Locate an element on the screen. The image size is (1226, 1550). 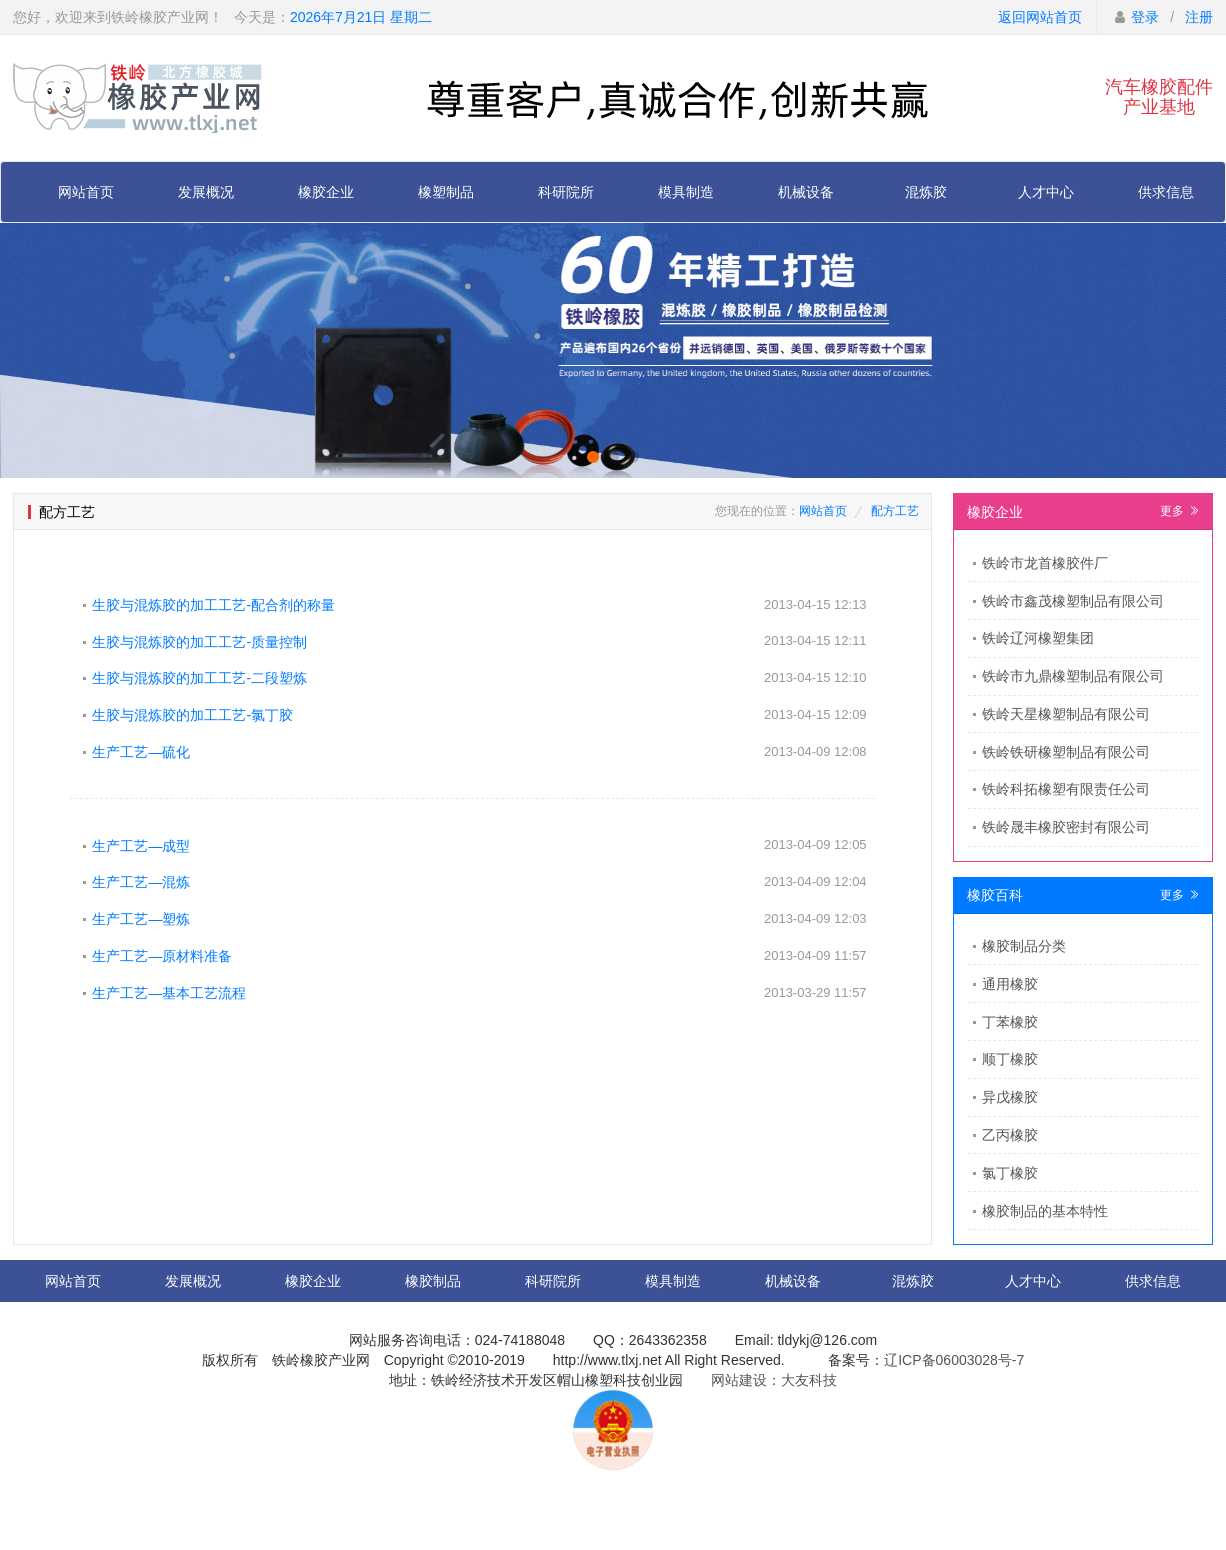
网站建设：大友科技 is located at coordinates (774, 1380).